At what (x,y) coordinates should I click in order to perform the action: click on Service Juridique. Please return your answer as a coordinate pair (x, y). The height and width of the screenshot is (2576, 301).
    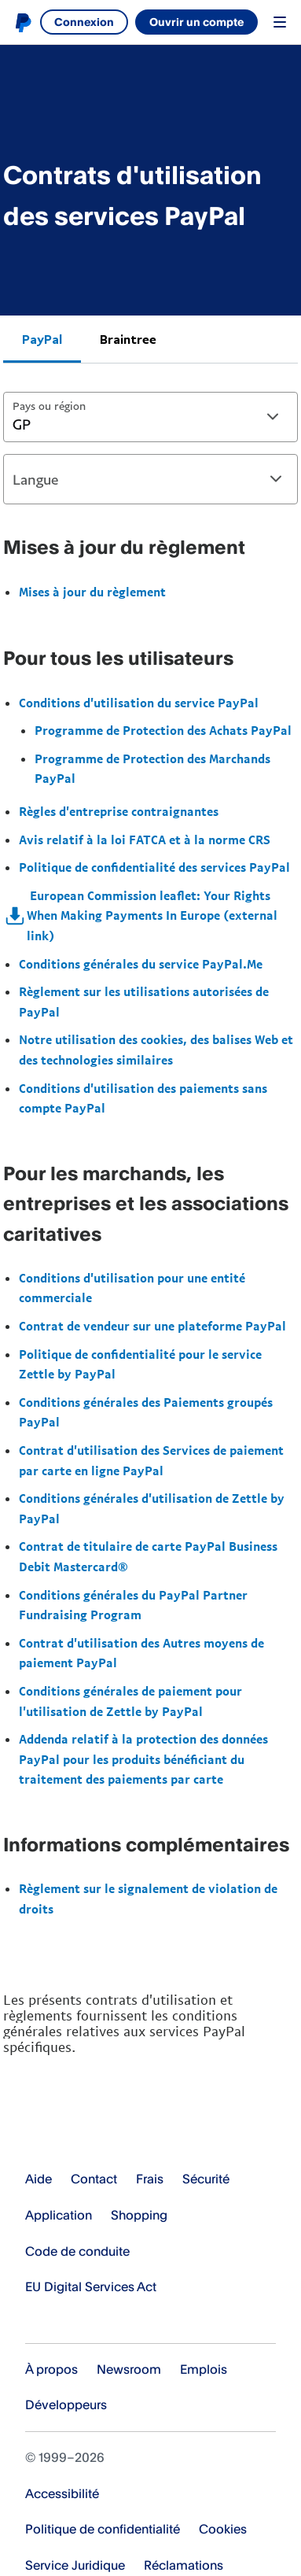
    Looking at the image, I should click on (75, 2565).